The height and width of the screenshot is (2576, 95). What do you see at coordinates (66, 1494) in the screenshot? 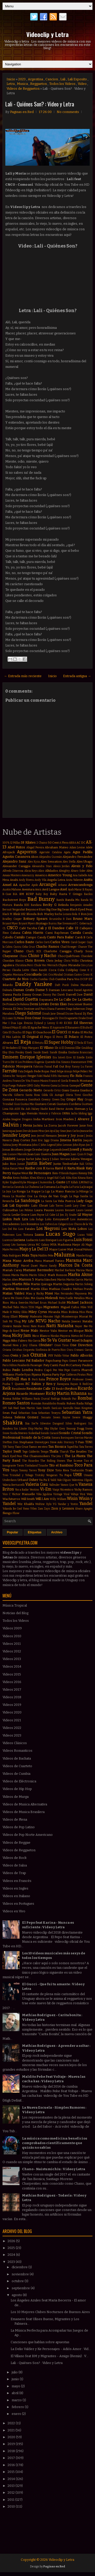
I see `Viral` at bounding box center [66, 1494].